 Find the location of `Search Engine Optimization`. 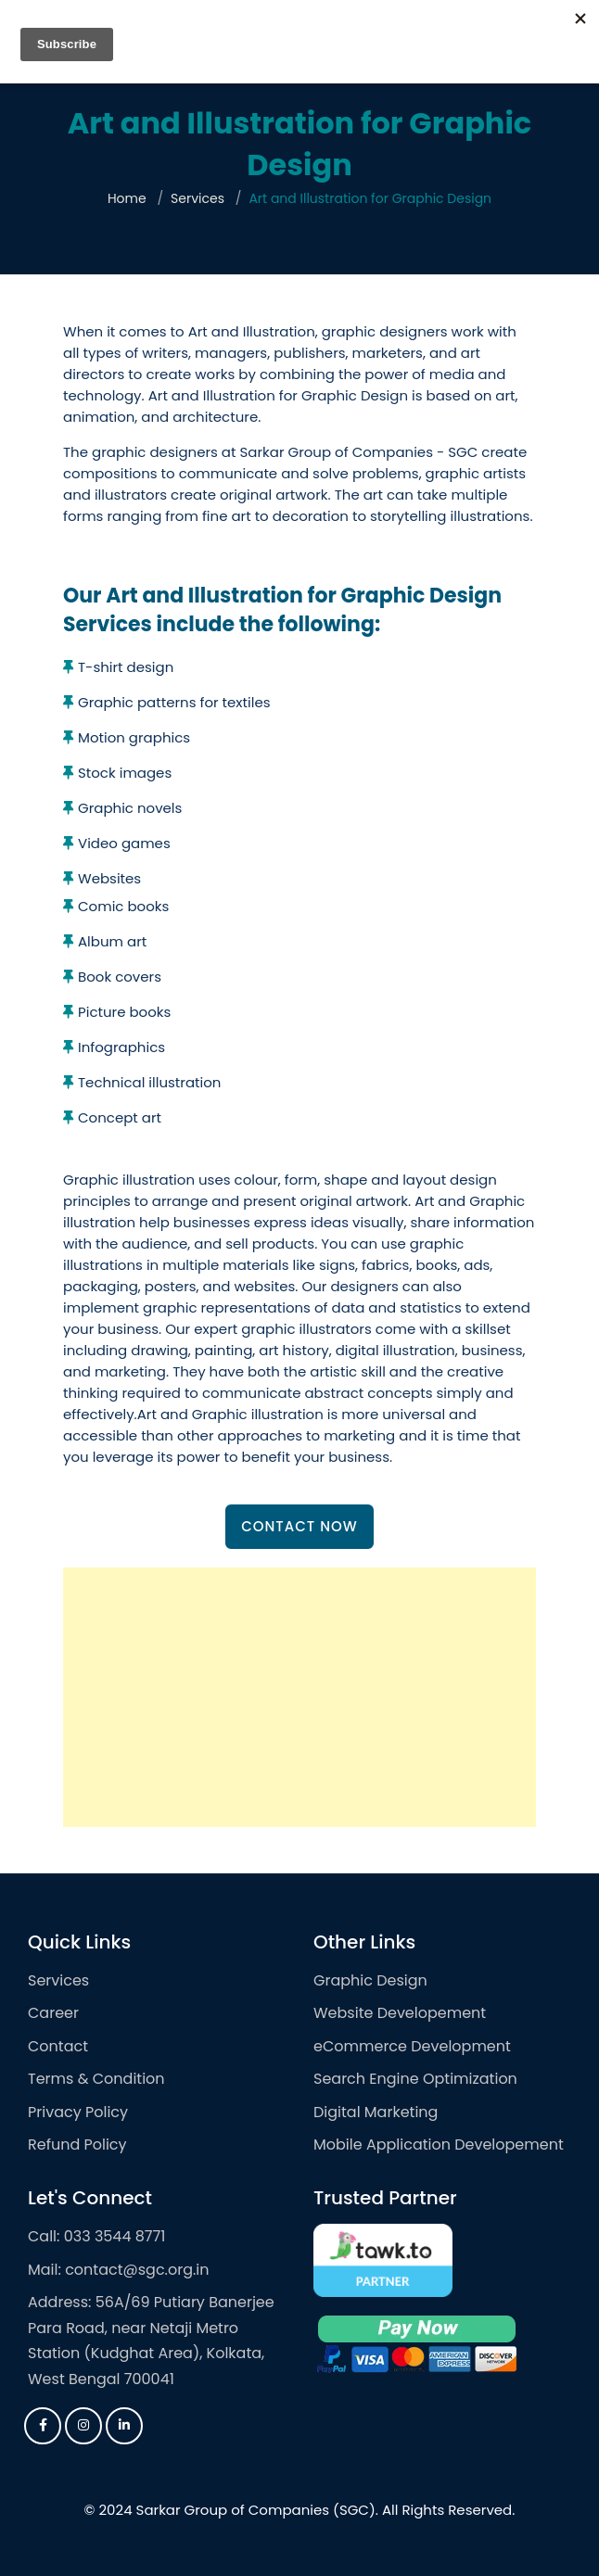

Search Engine Optimization is located at coordinates (415, 2078).